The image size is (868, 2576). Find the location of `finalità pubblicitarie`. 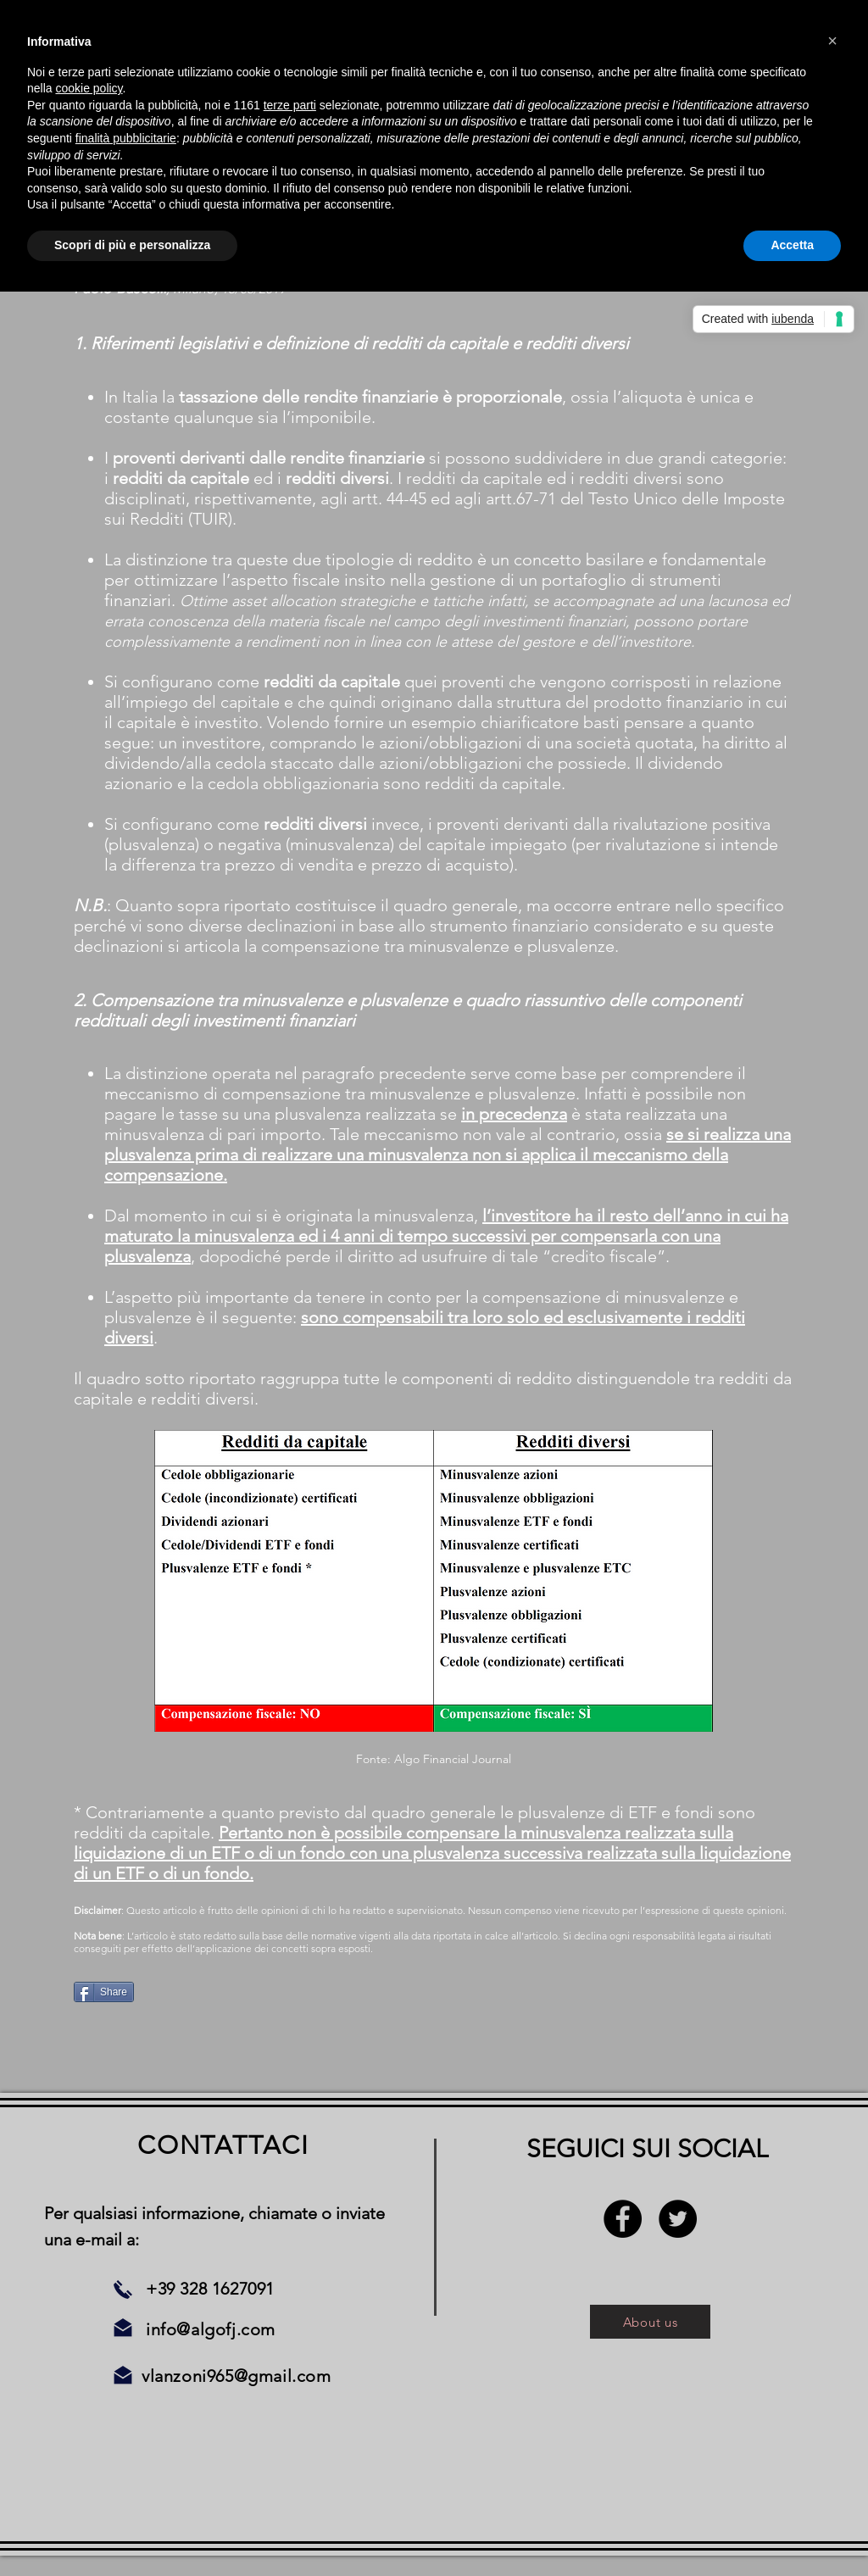

finalità pubblicitarie is located at coordinates (125, 138).